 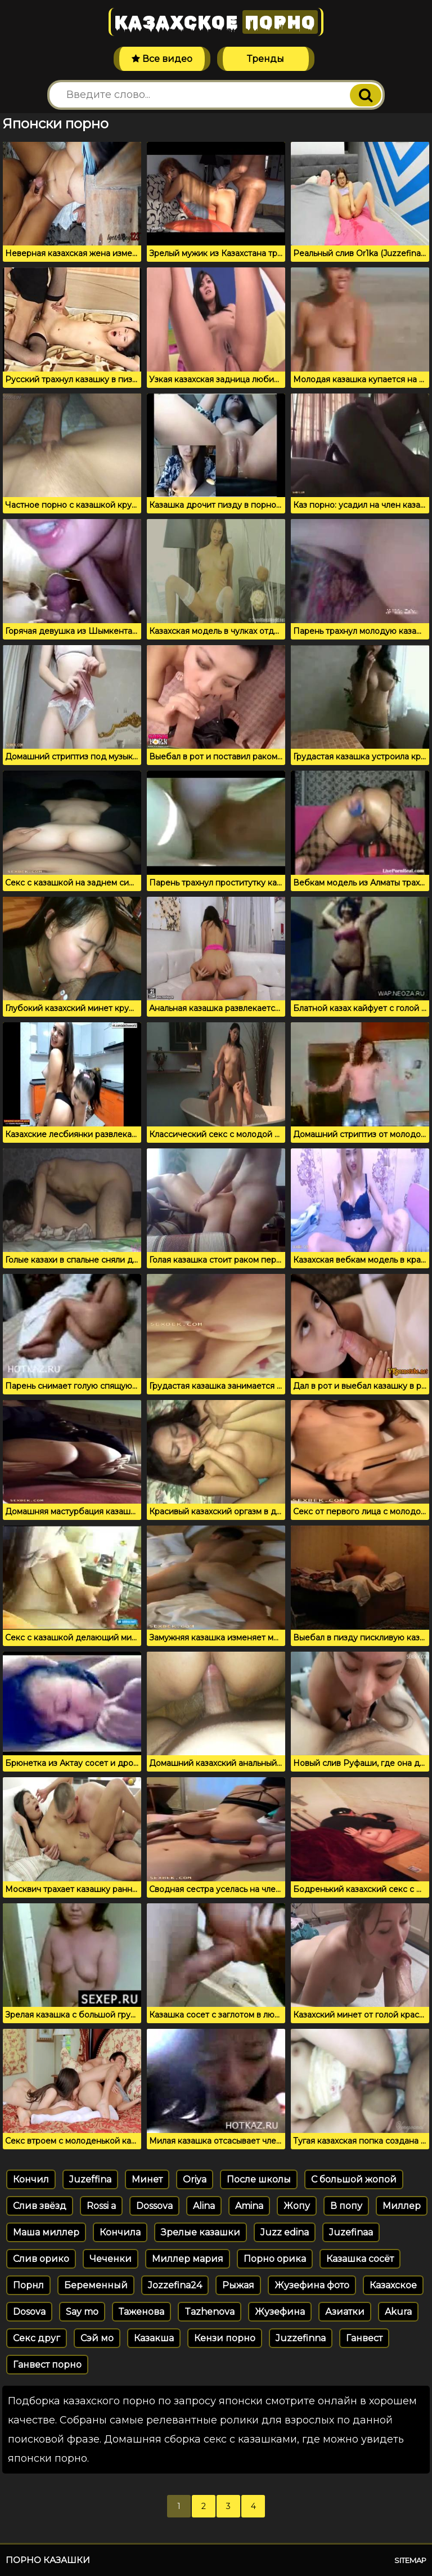 I want to click on Juzeffina, so click(x=90, y=2179).